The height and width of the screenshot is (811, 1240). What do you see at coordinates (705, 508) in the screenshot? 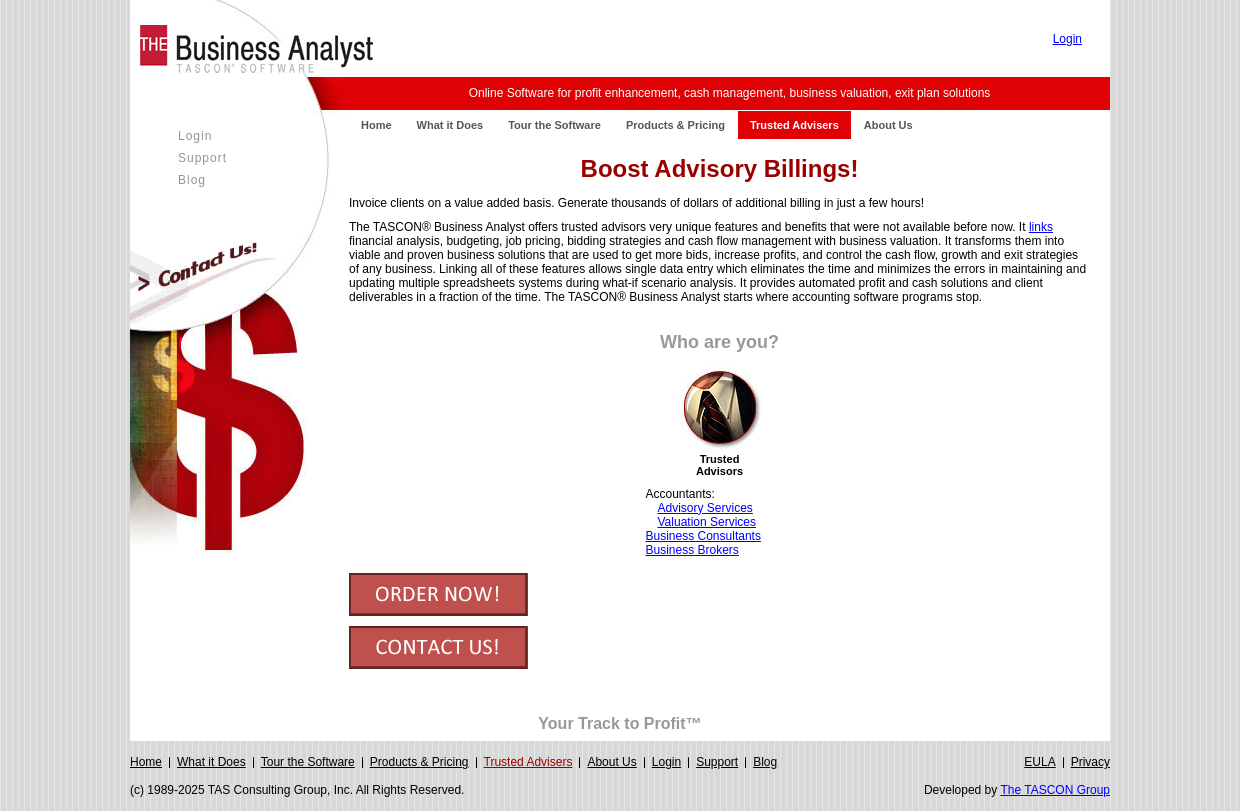
I see `Advisory Services` at bounding box center [705, 508].